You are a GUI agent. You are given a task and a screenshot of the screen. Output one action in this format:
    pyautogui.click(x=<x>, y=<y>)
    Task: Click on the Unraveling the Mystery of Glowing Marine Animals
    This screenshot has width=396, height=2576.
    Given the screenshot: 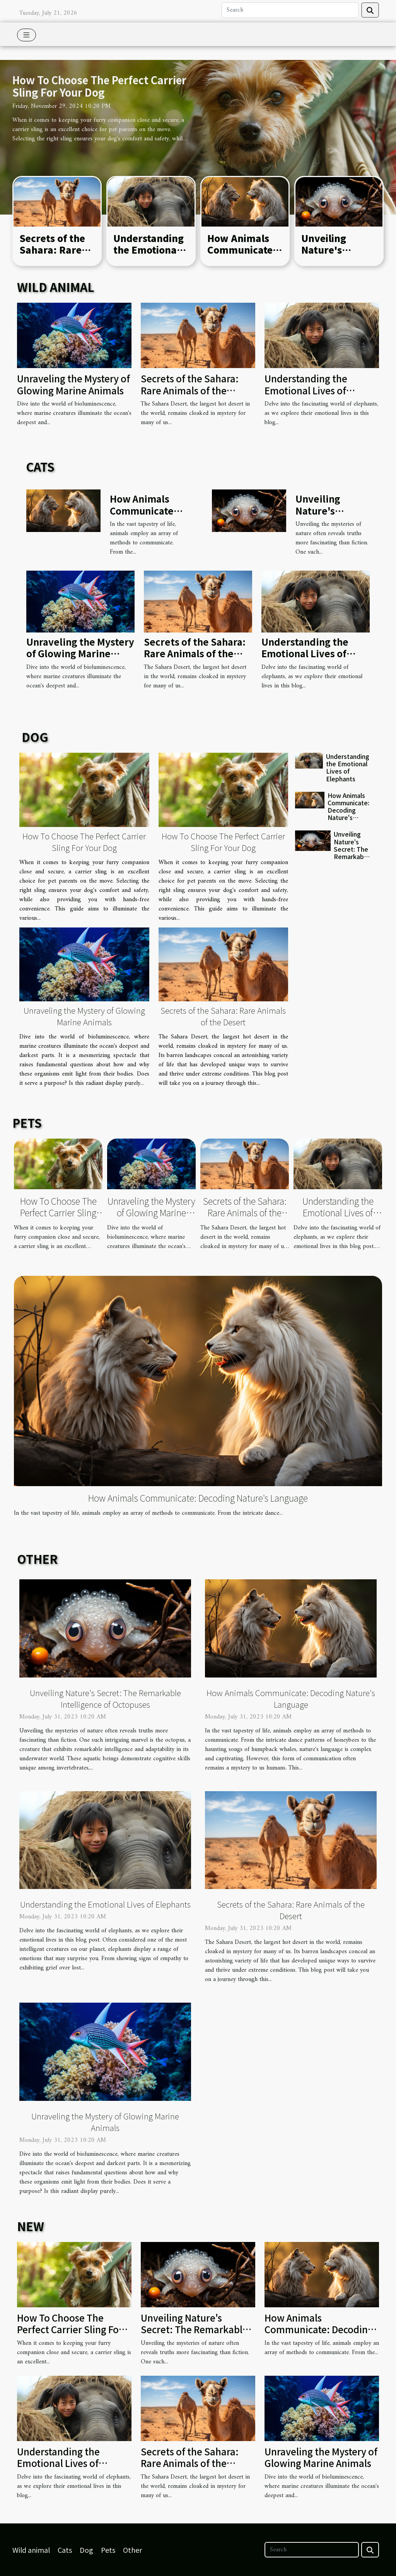 What is the action you would take?
    pyautogui.click(x=73, y=384)
    